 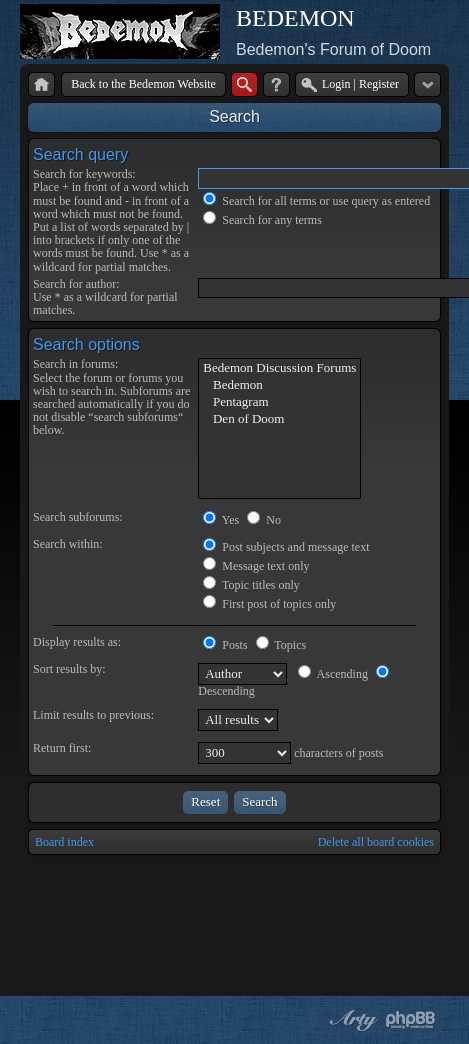 What do you see at coordinates (64, 842) in the screenshot?
I see `Board index` at bounding box center [64, 842].